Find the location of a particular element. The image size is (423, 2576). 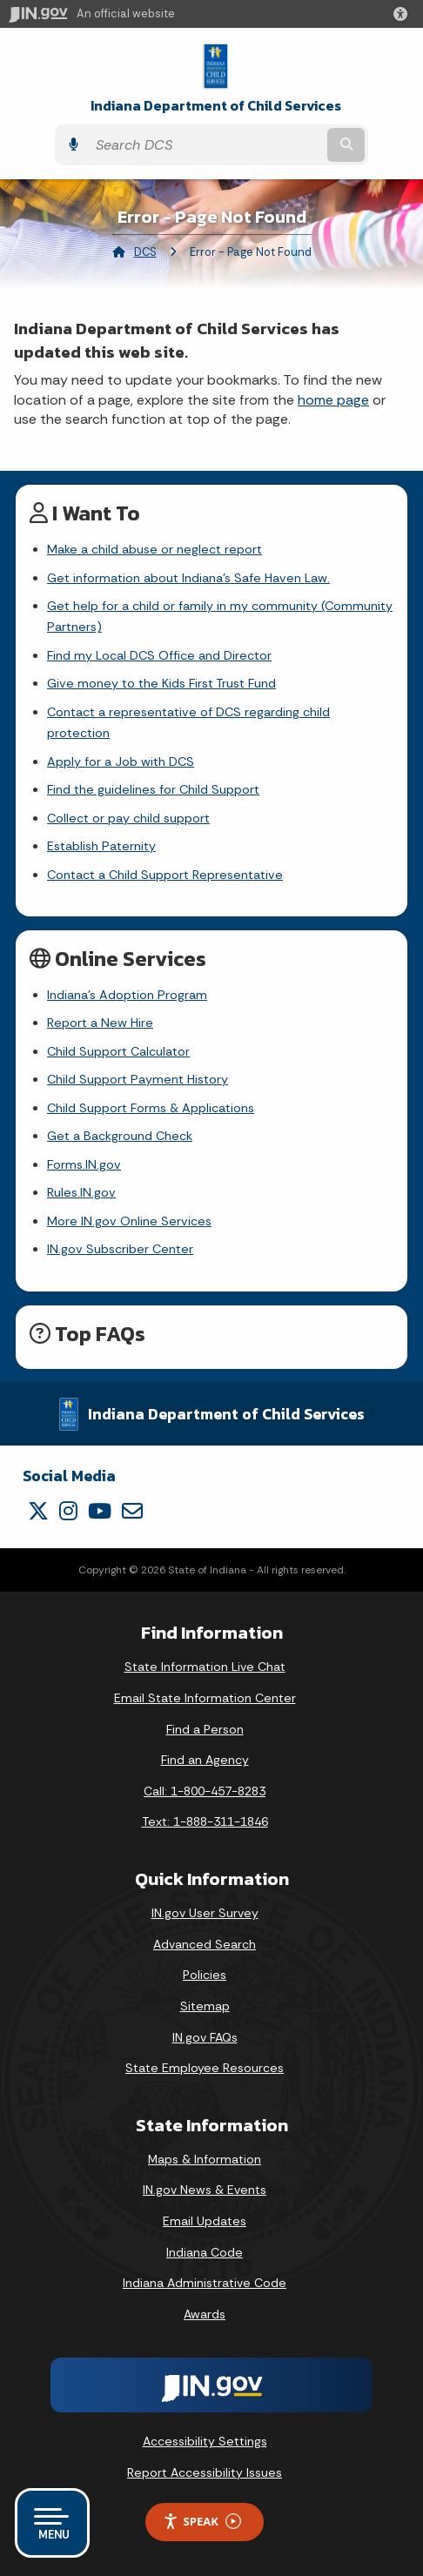

Email Updates is located at coordinates (204, 2221).